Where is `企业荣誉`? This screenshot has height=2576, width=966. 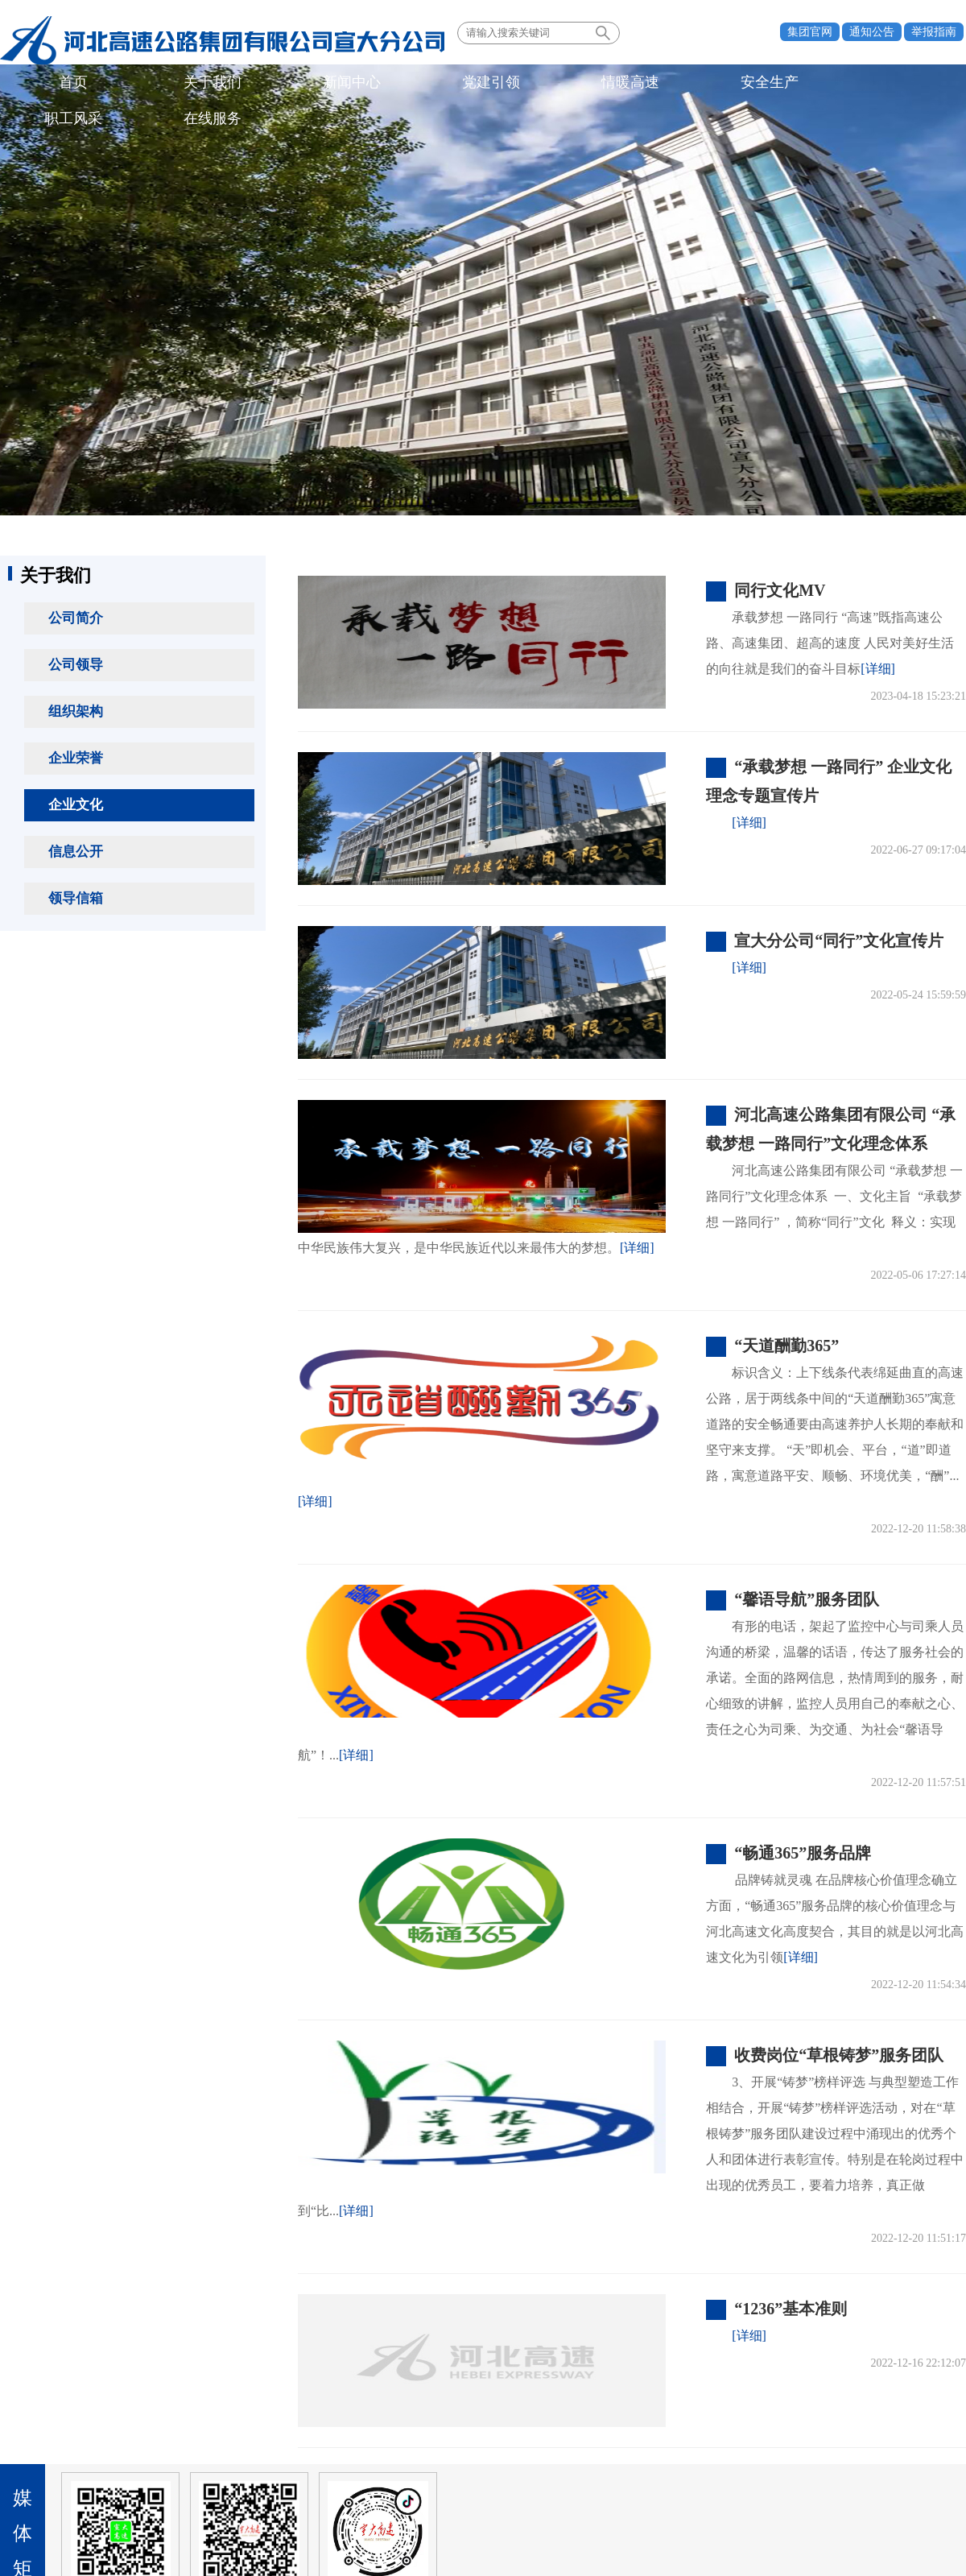
企业荣誉 is located at coordinates (75, 758).